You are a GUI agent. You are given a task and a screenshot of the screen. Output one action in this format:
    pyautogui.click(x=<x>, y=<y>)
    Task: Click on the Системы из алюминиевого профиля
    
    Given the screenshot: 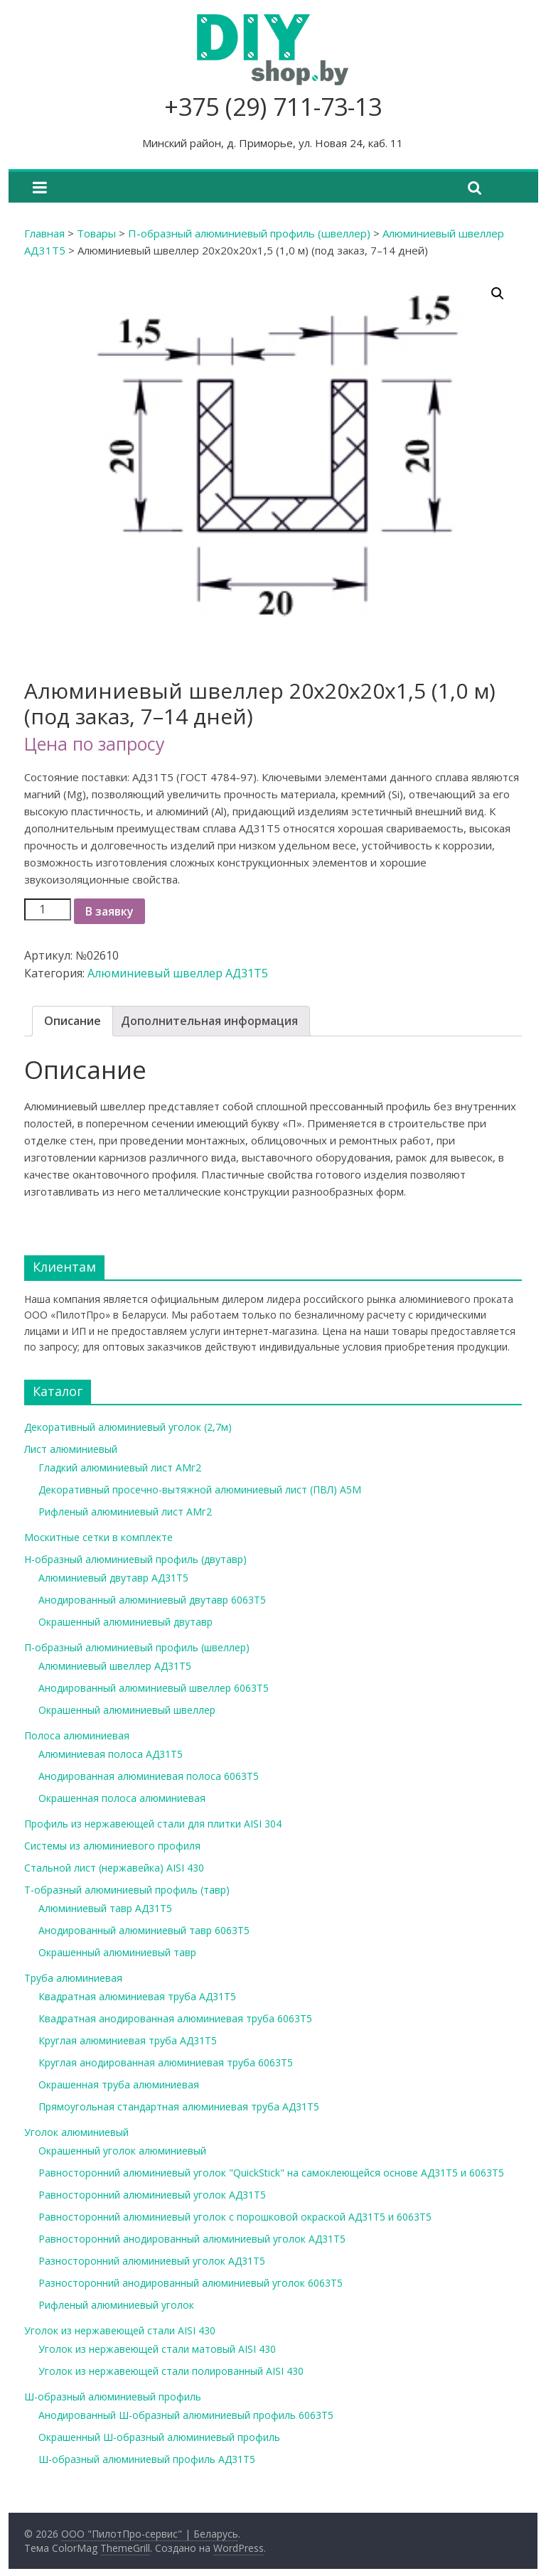 What is the action you would take?
    pyautogui.click(x=112, y=1845)
    